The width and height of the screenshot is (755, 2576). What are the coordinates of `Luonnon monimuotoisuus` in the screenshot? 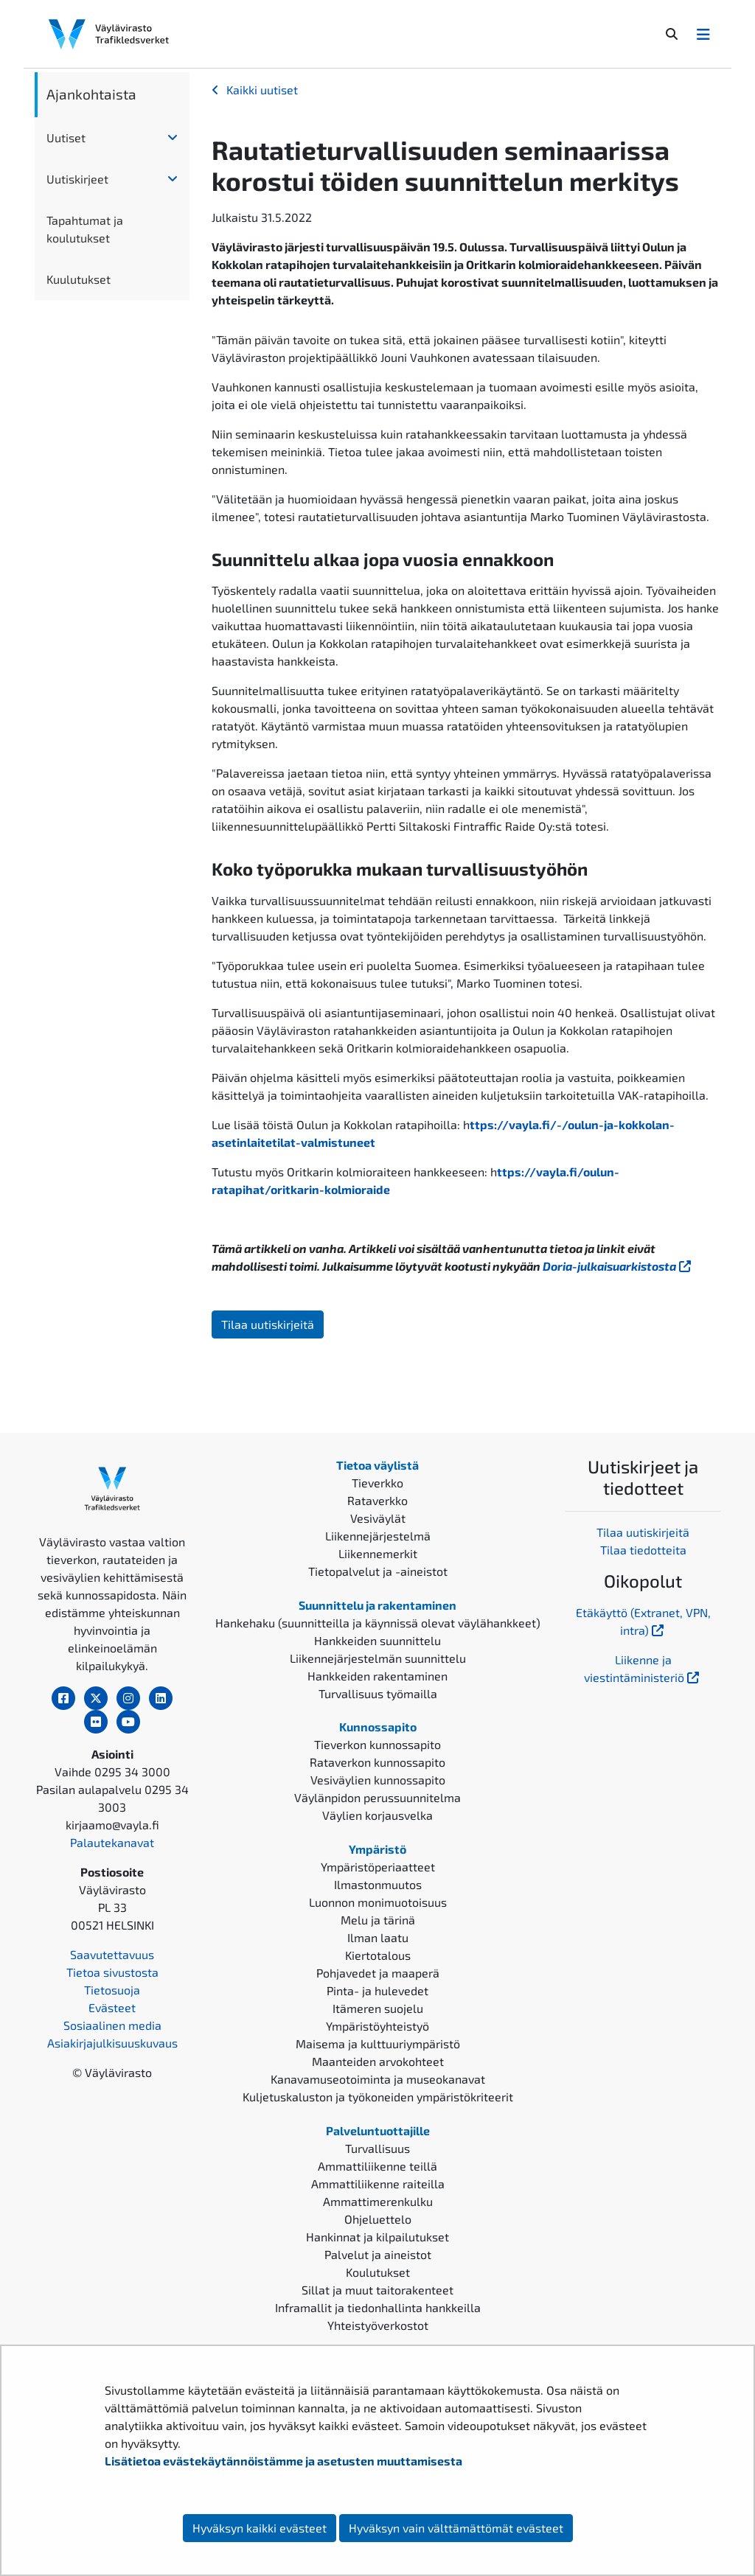 It's located at (378, 1902).